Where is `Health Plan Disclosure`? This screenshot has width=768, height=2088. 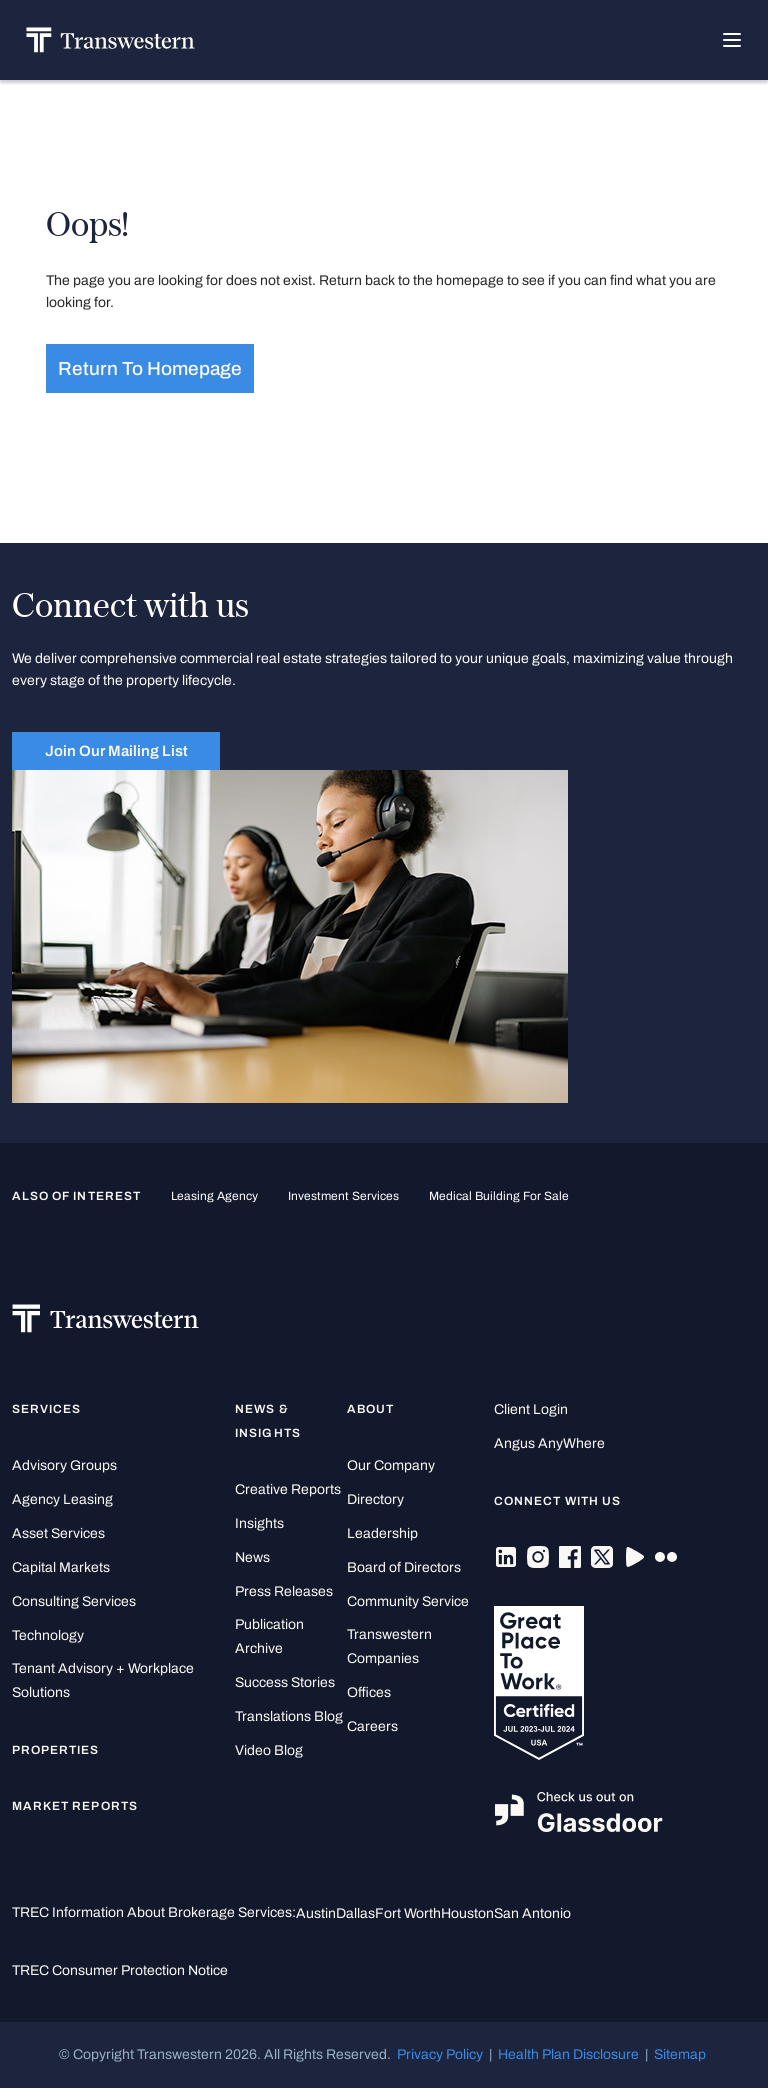
Health Plan Disclosure is located at coordinates (568, 2054).